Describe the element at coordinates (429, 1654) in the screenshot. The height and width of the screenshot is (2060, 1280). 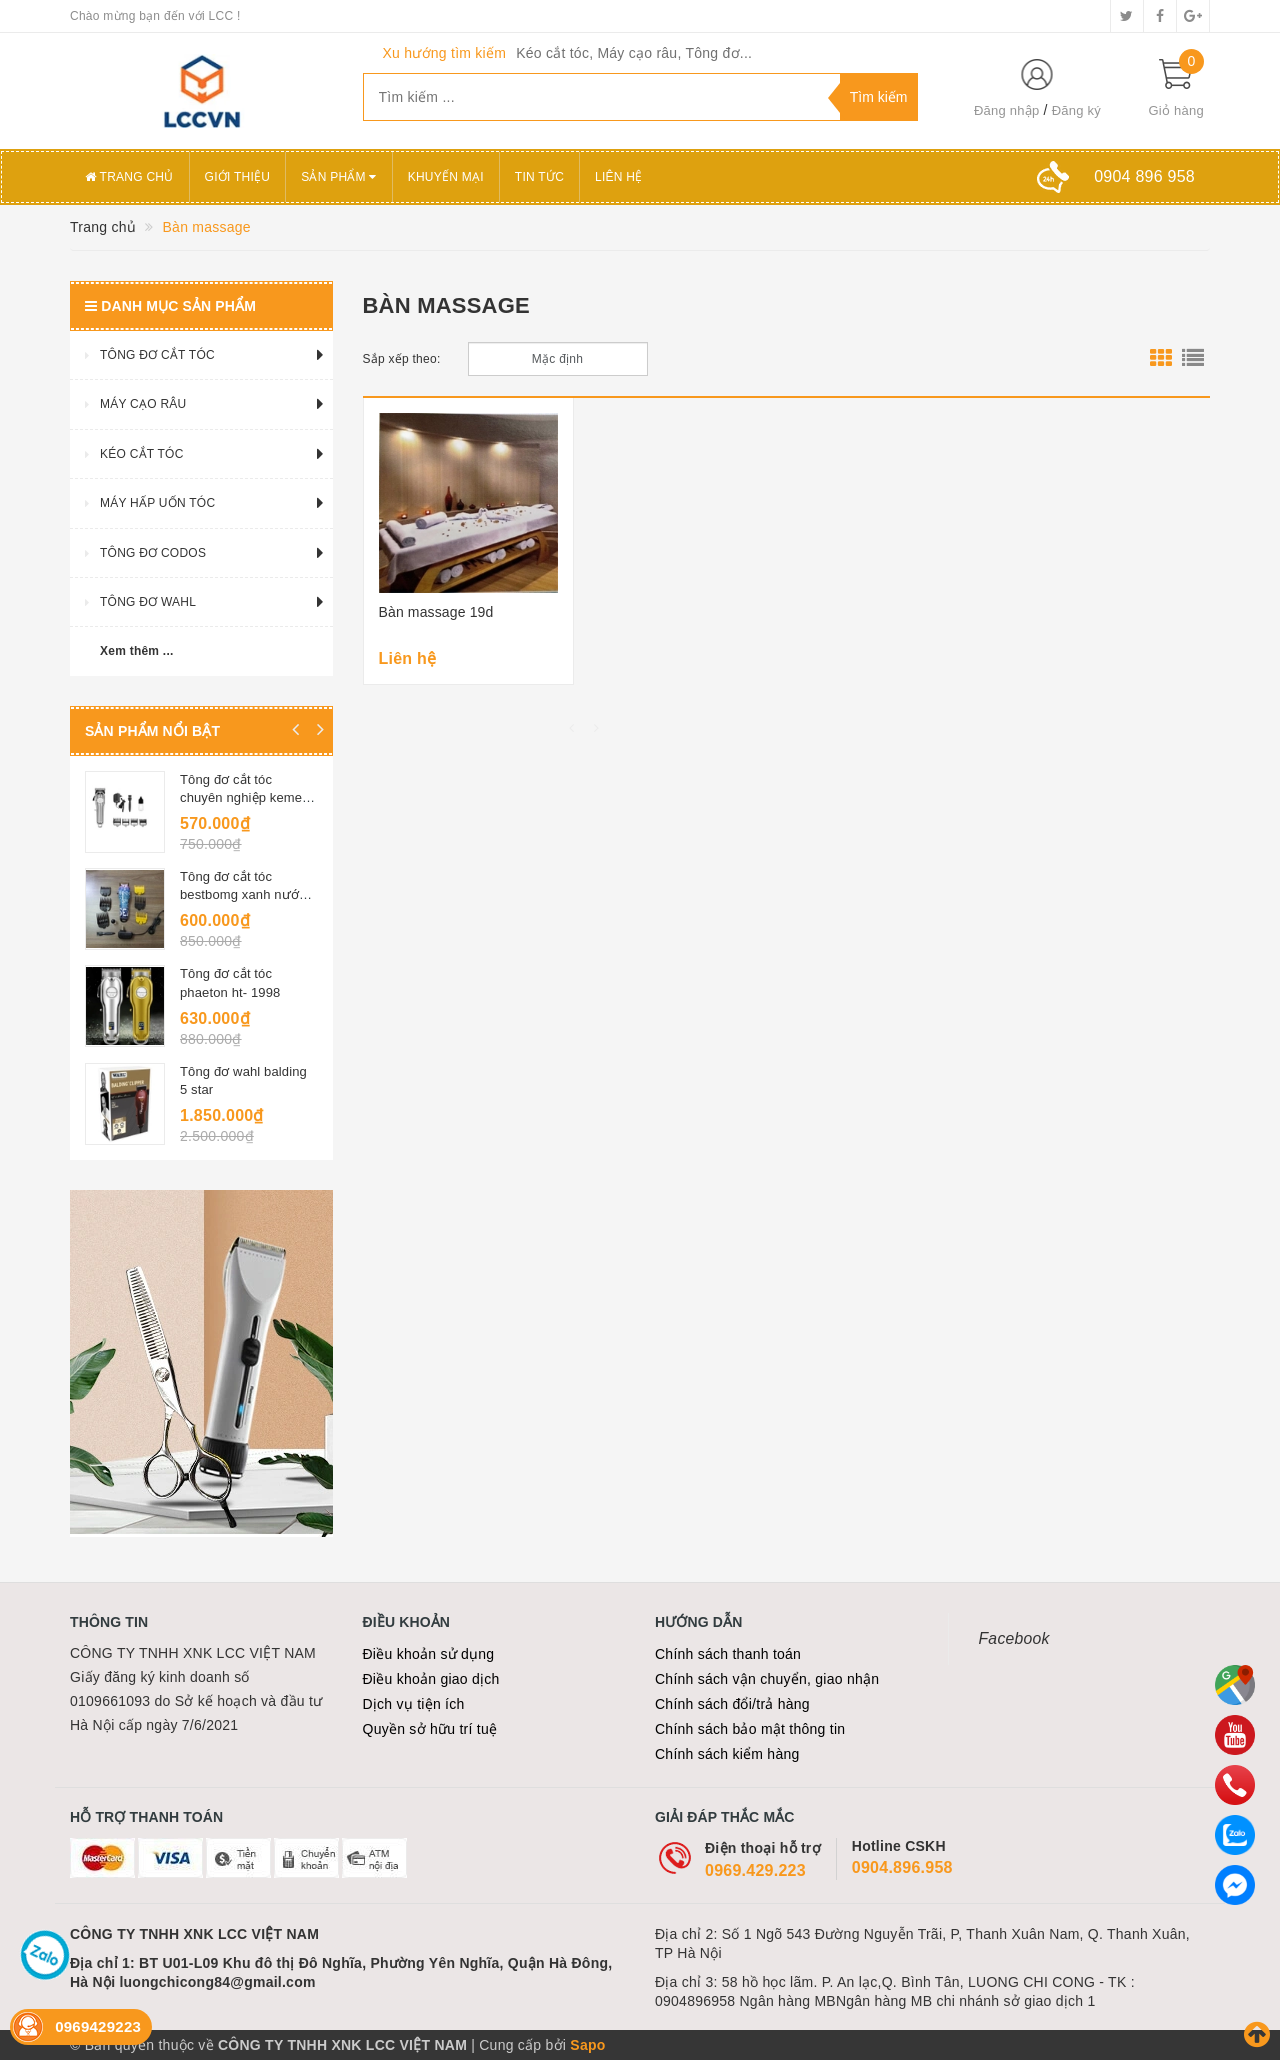
I see `Điều khoản sử dụng` at that location.